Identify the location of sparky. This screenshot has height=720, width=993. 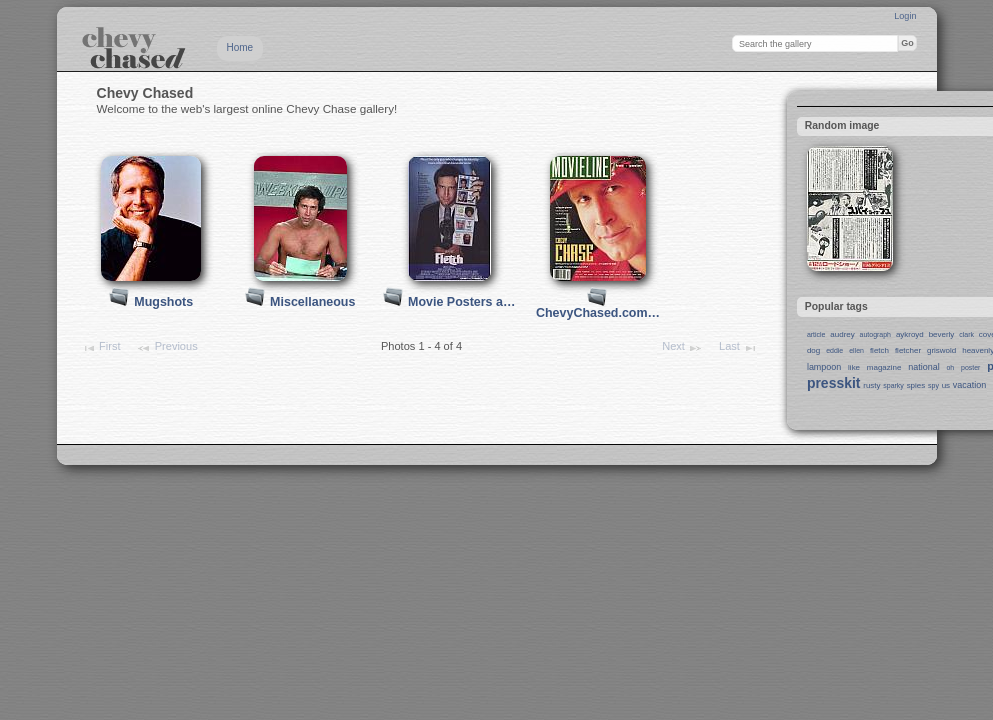
(893, 385).